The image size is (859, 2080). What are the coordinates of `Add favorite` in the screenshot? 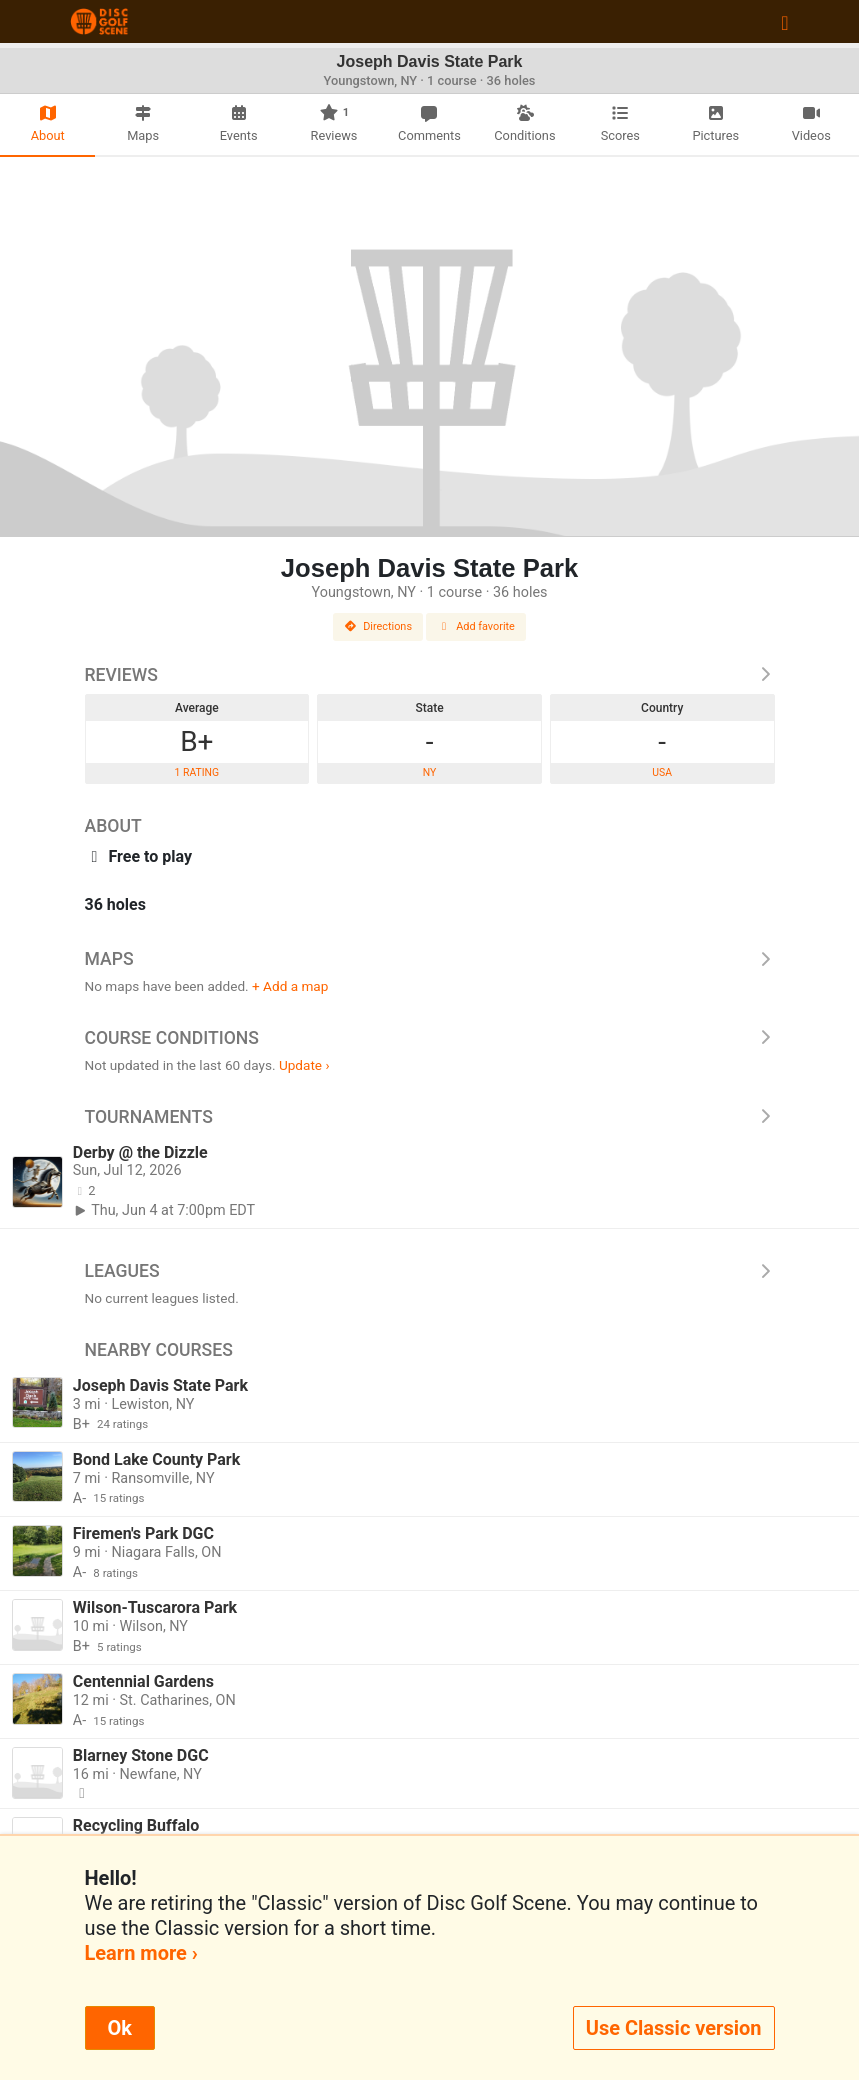 It's located at (476, 626).